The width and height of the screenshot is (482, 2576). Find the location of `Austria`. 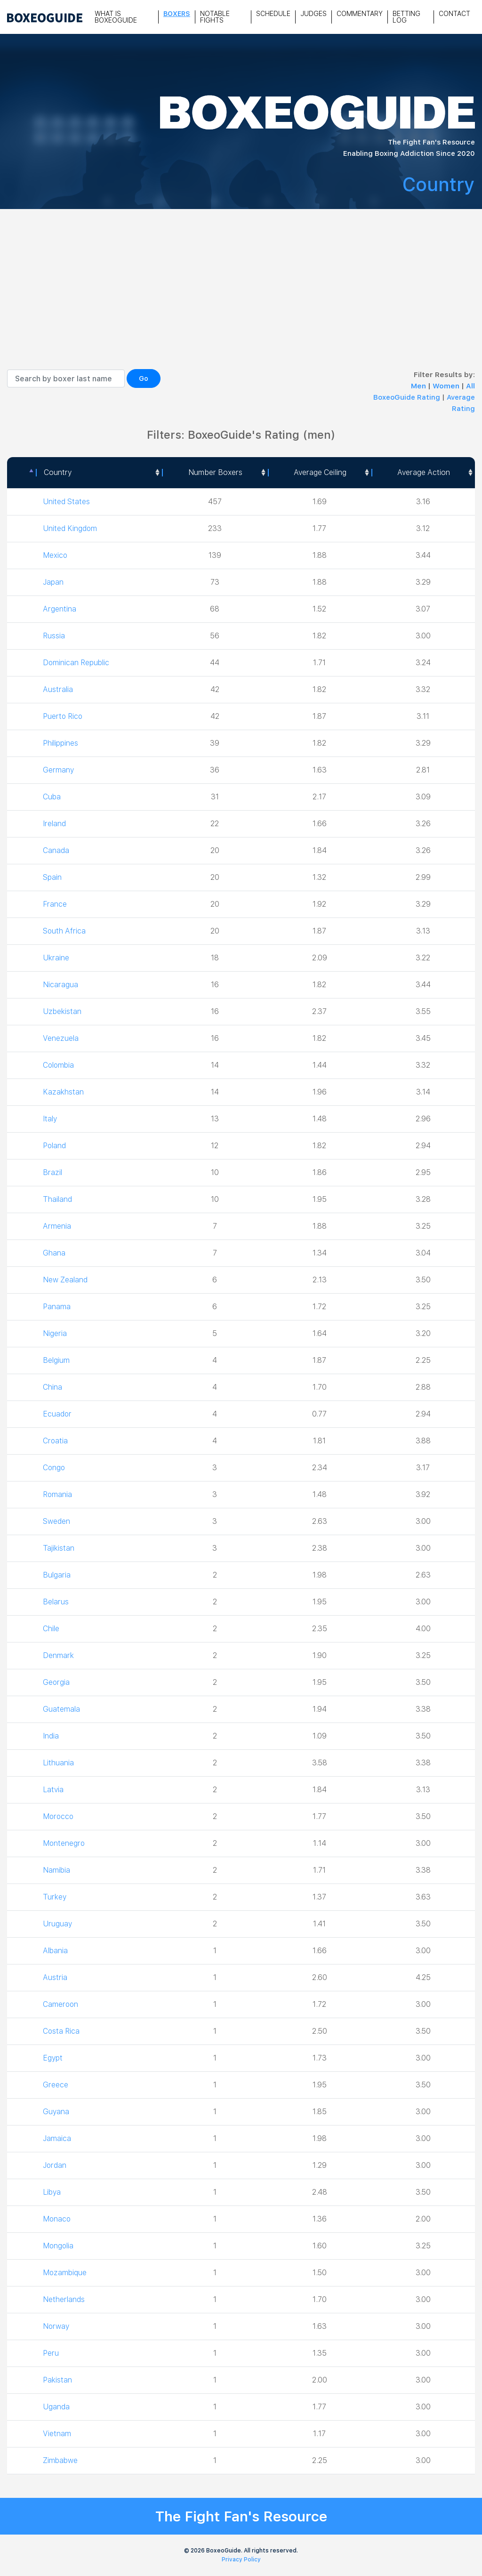

Austria is located at coordinates (55, 1977).